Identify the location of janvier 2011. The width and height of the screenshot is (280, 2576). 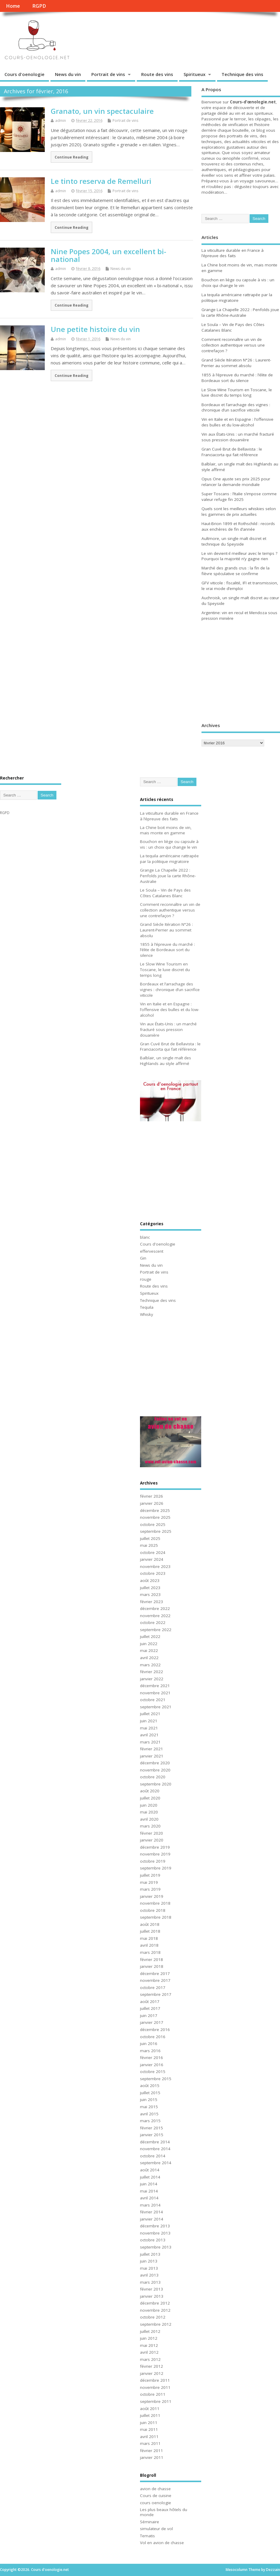
(151, 2457).